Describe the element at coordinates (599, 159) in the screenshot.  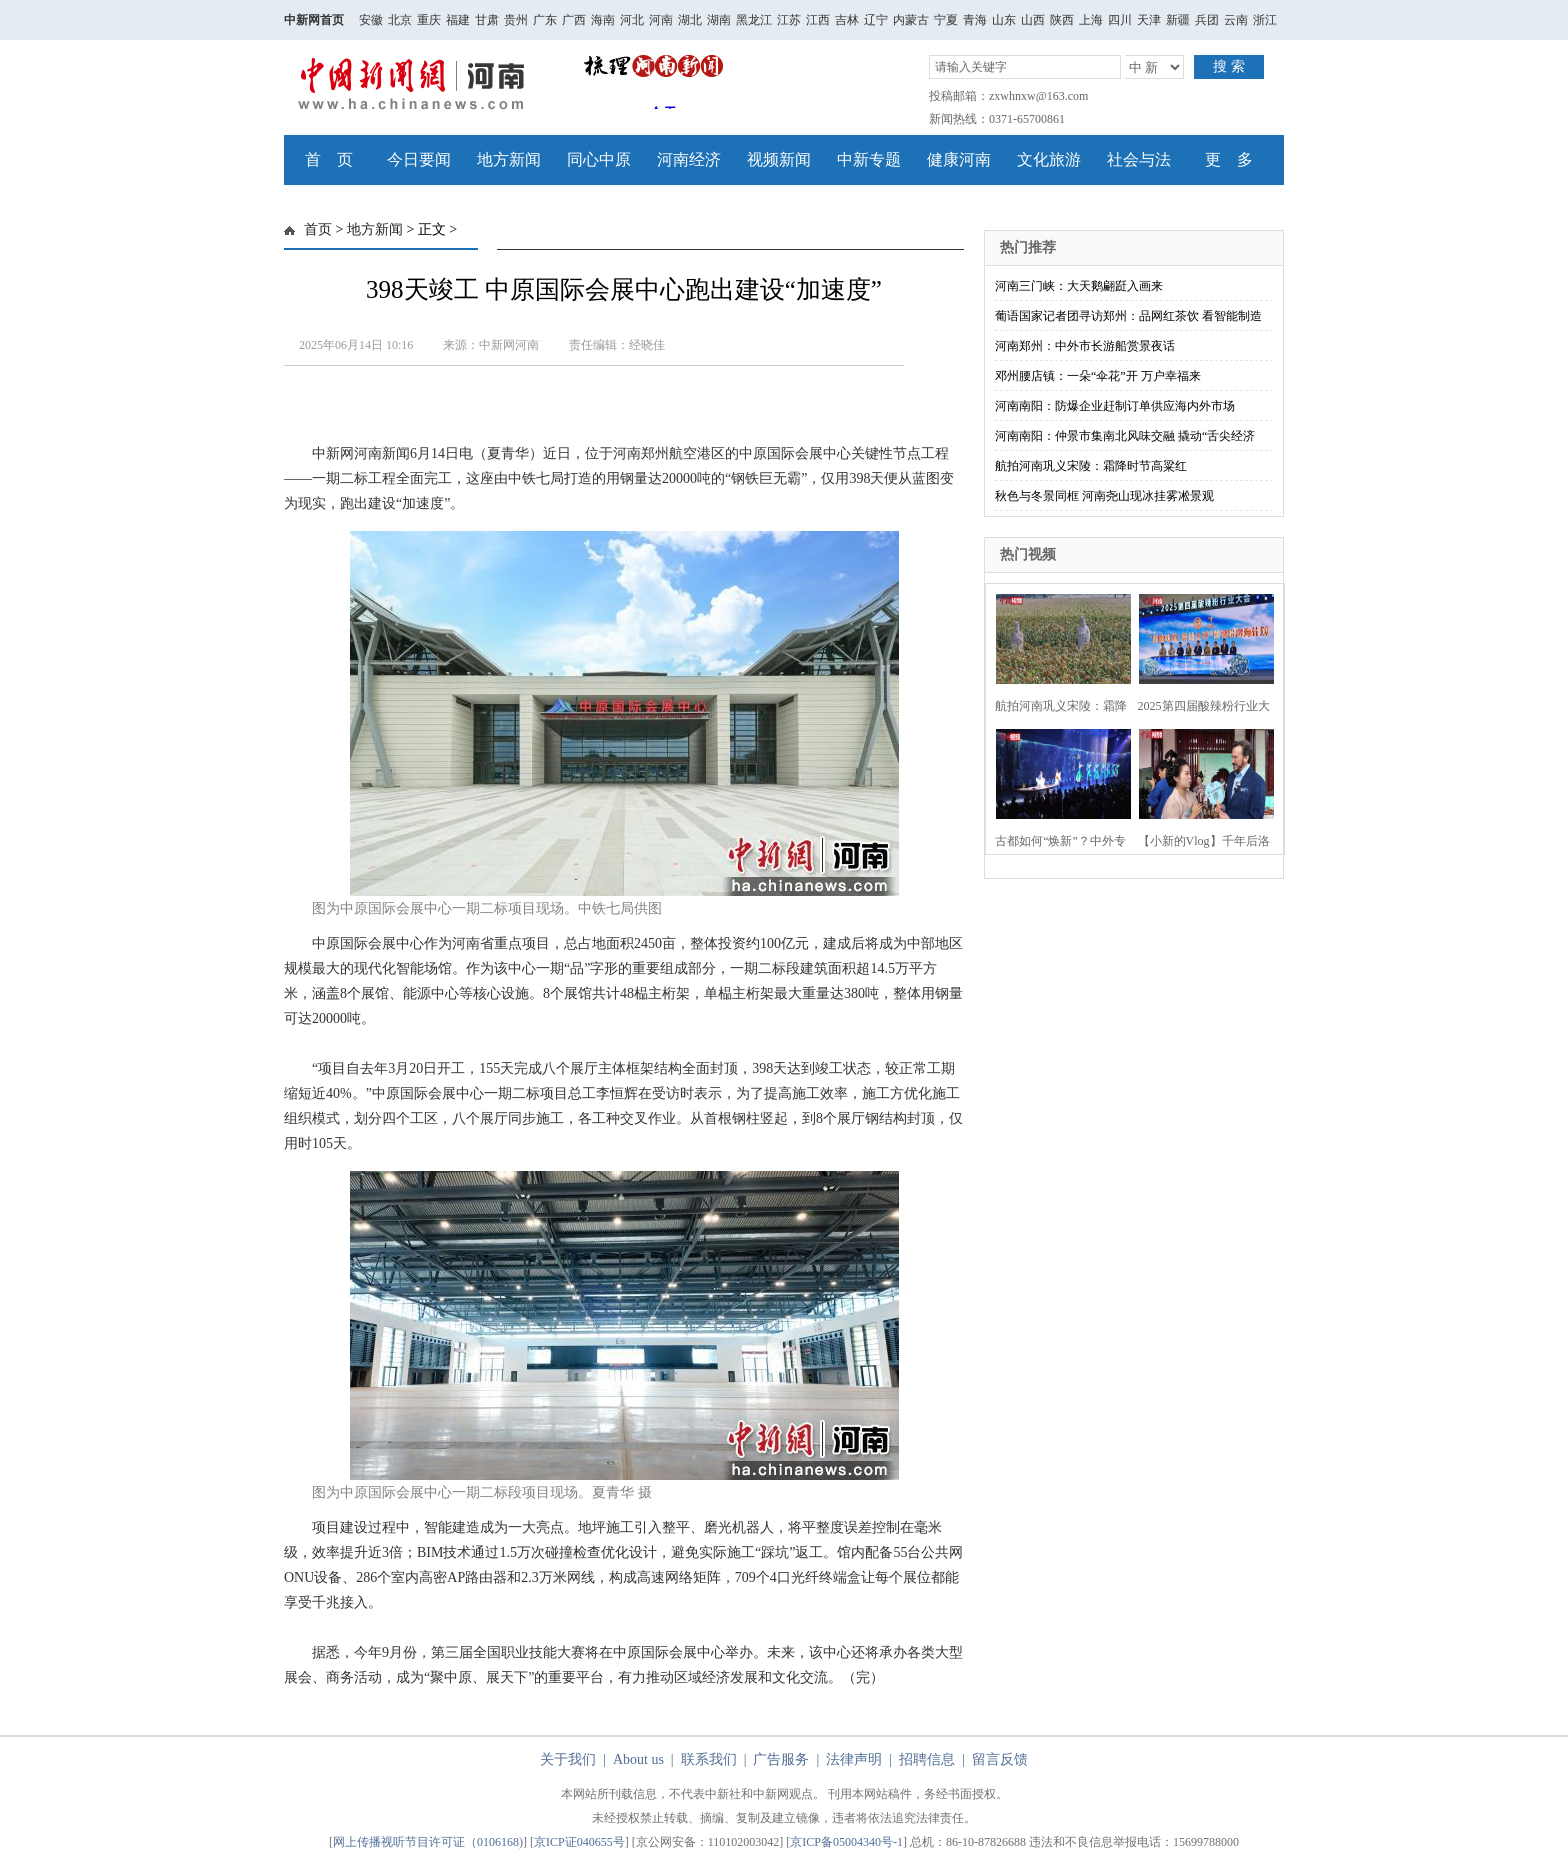
I see `同心中原` at that location.